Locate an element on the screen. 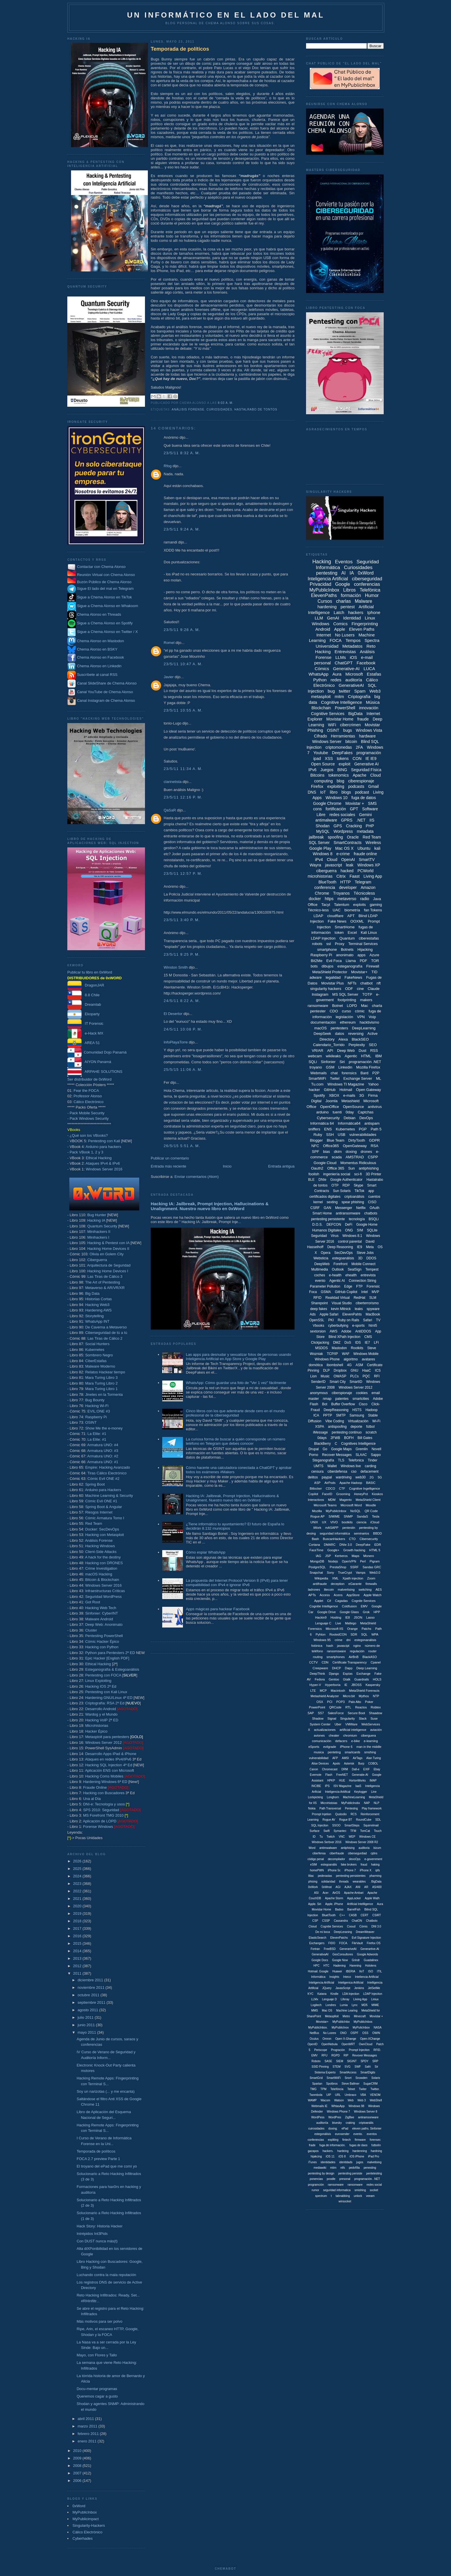  fraude is located at coordinates (363, 719).